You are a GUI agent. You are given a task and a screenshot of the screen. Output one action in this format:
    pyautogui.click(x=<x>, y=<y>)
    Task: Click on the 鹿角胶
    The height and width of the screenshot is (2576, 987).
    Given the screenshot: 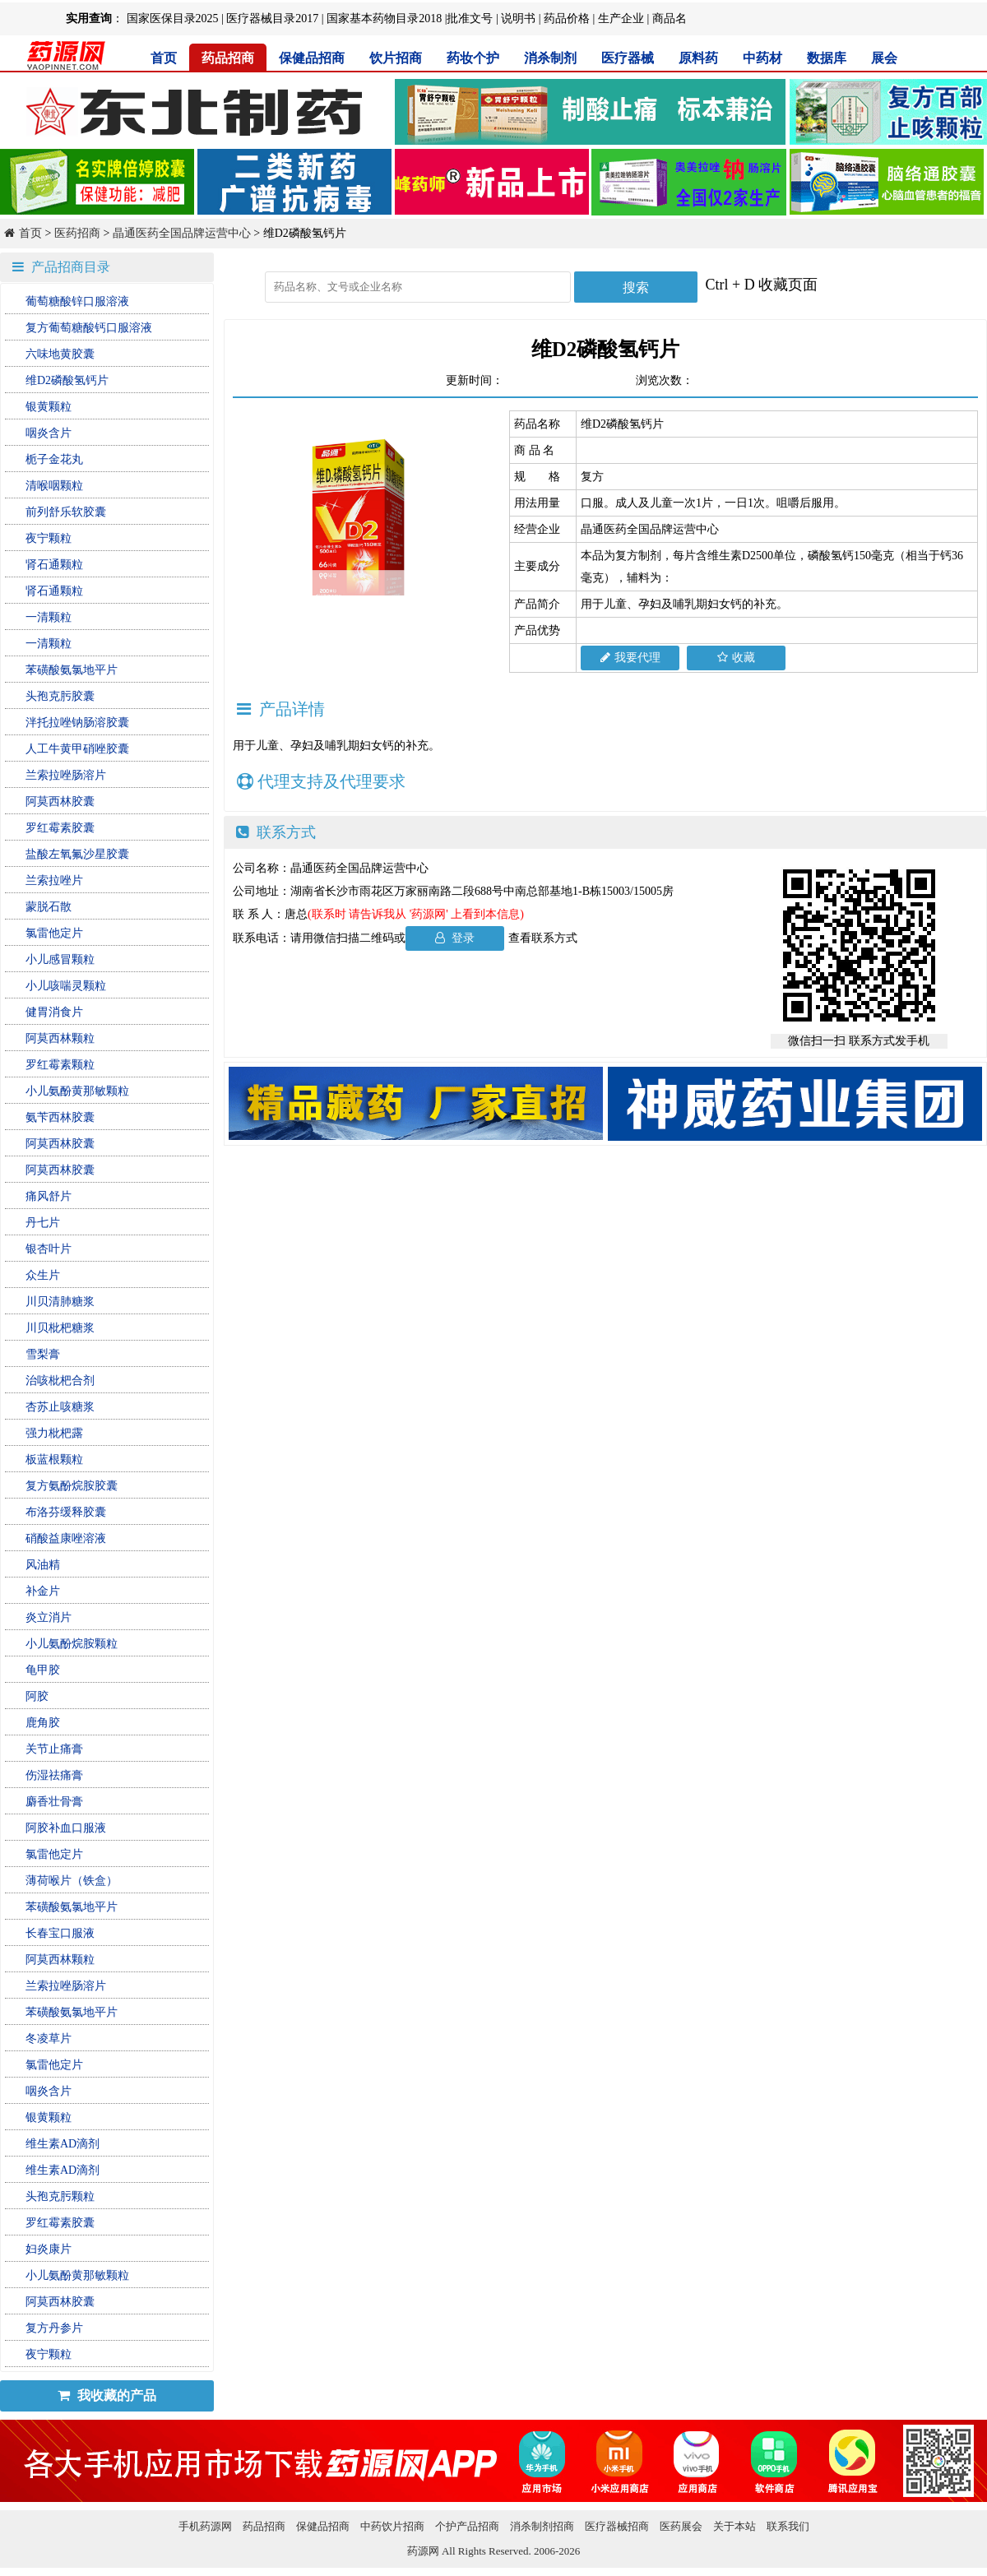 What is the action you would take?
    pyautogui.click(x=42, y=1723)
    